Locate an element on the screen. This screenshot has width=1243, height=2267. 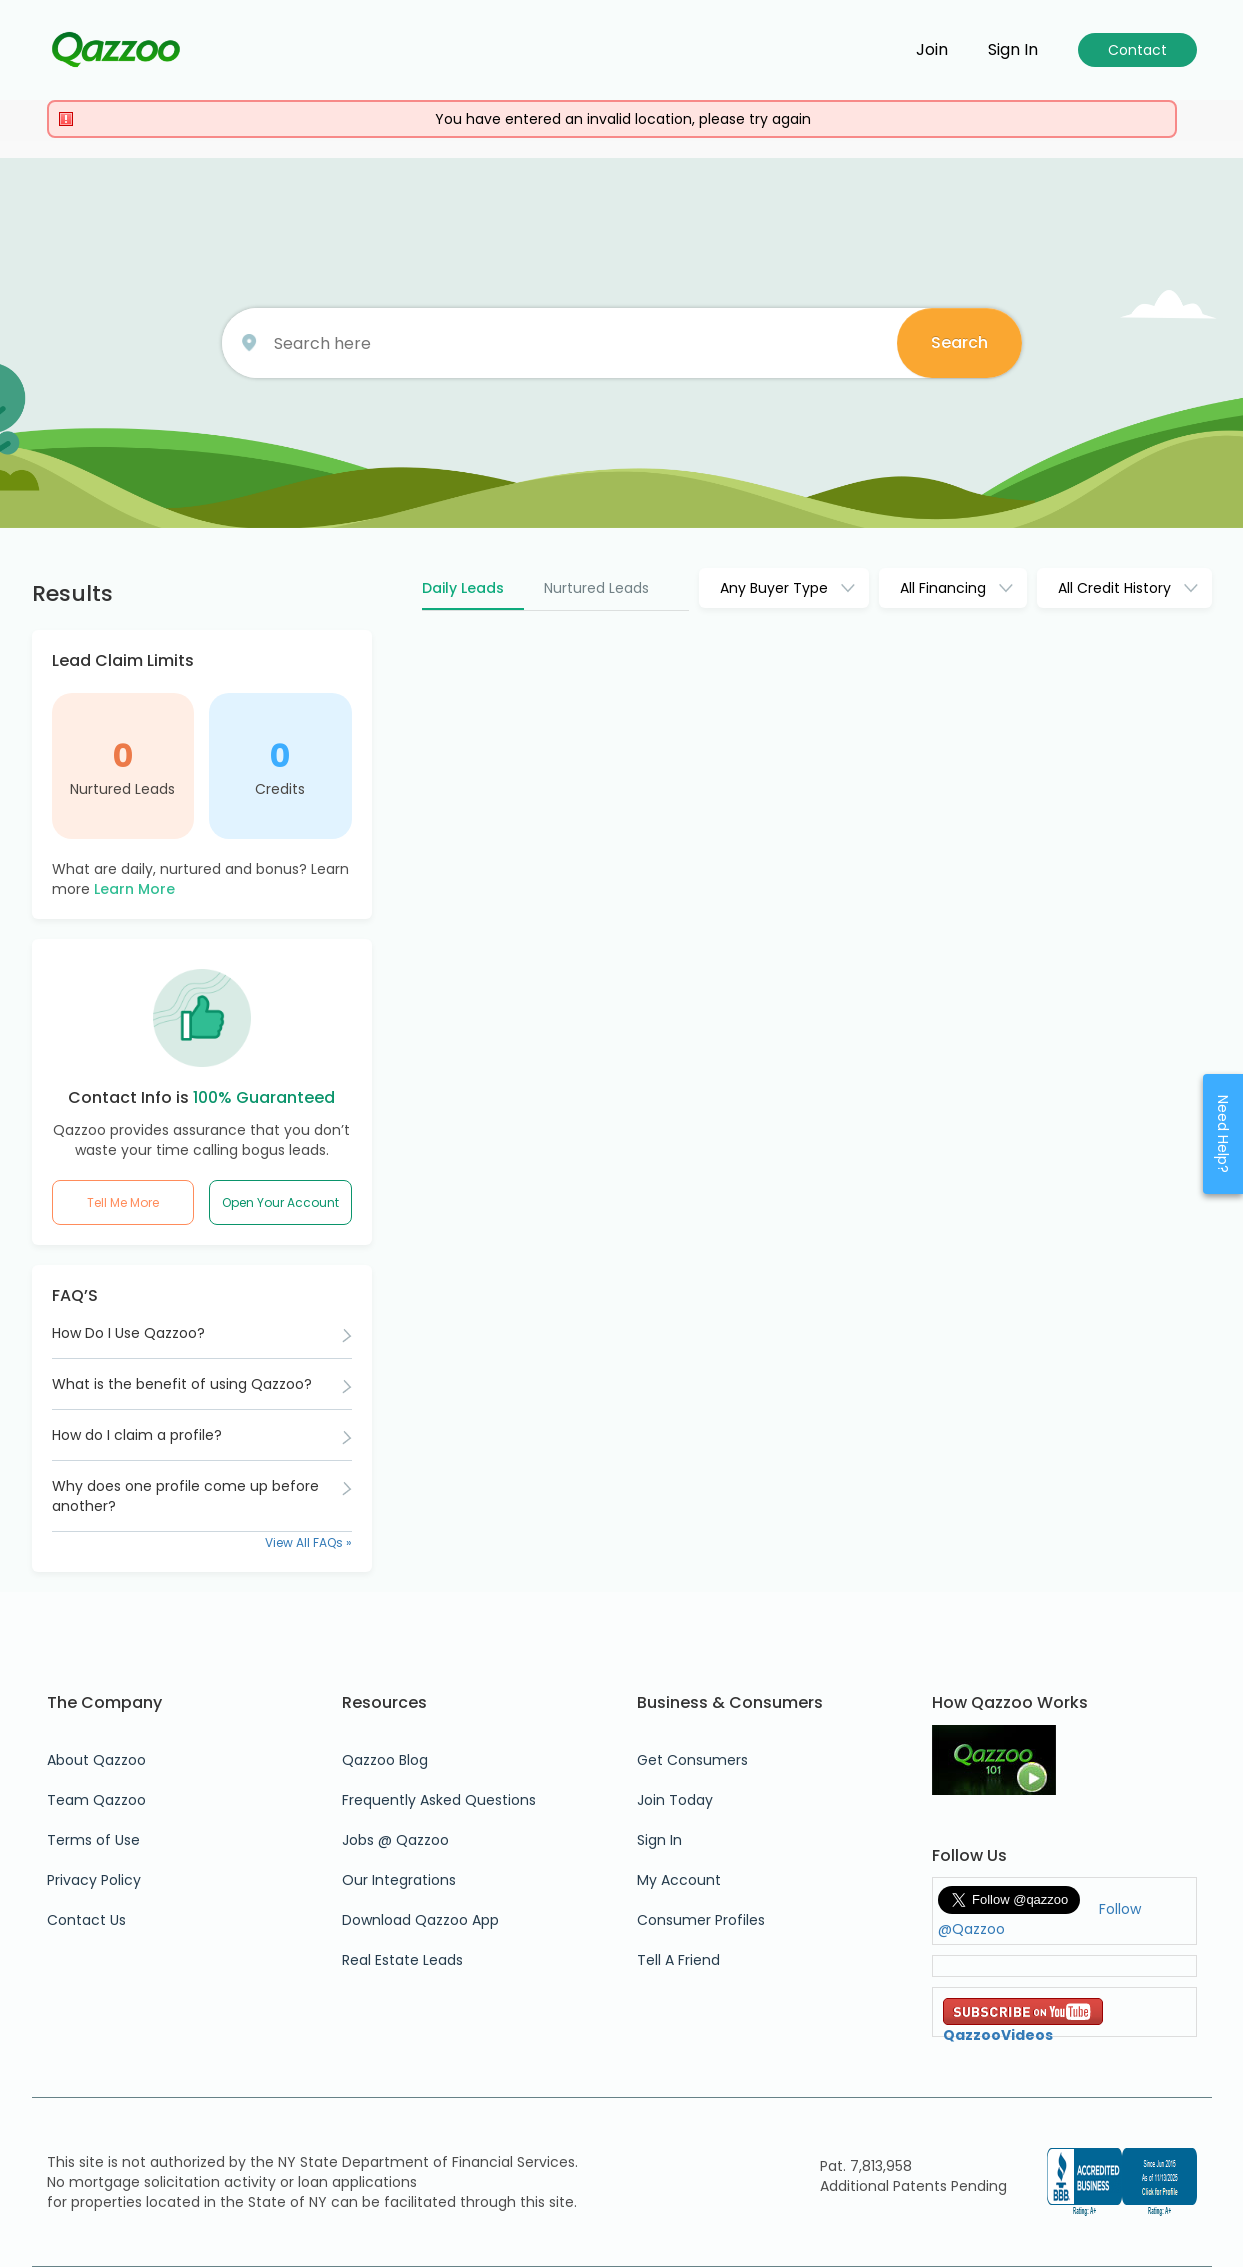
Sign in is located at coordinates (1013, 50).